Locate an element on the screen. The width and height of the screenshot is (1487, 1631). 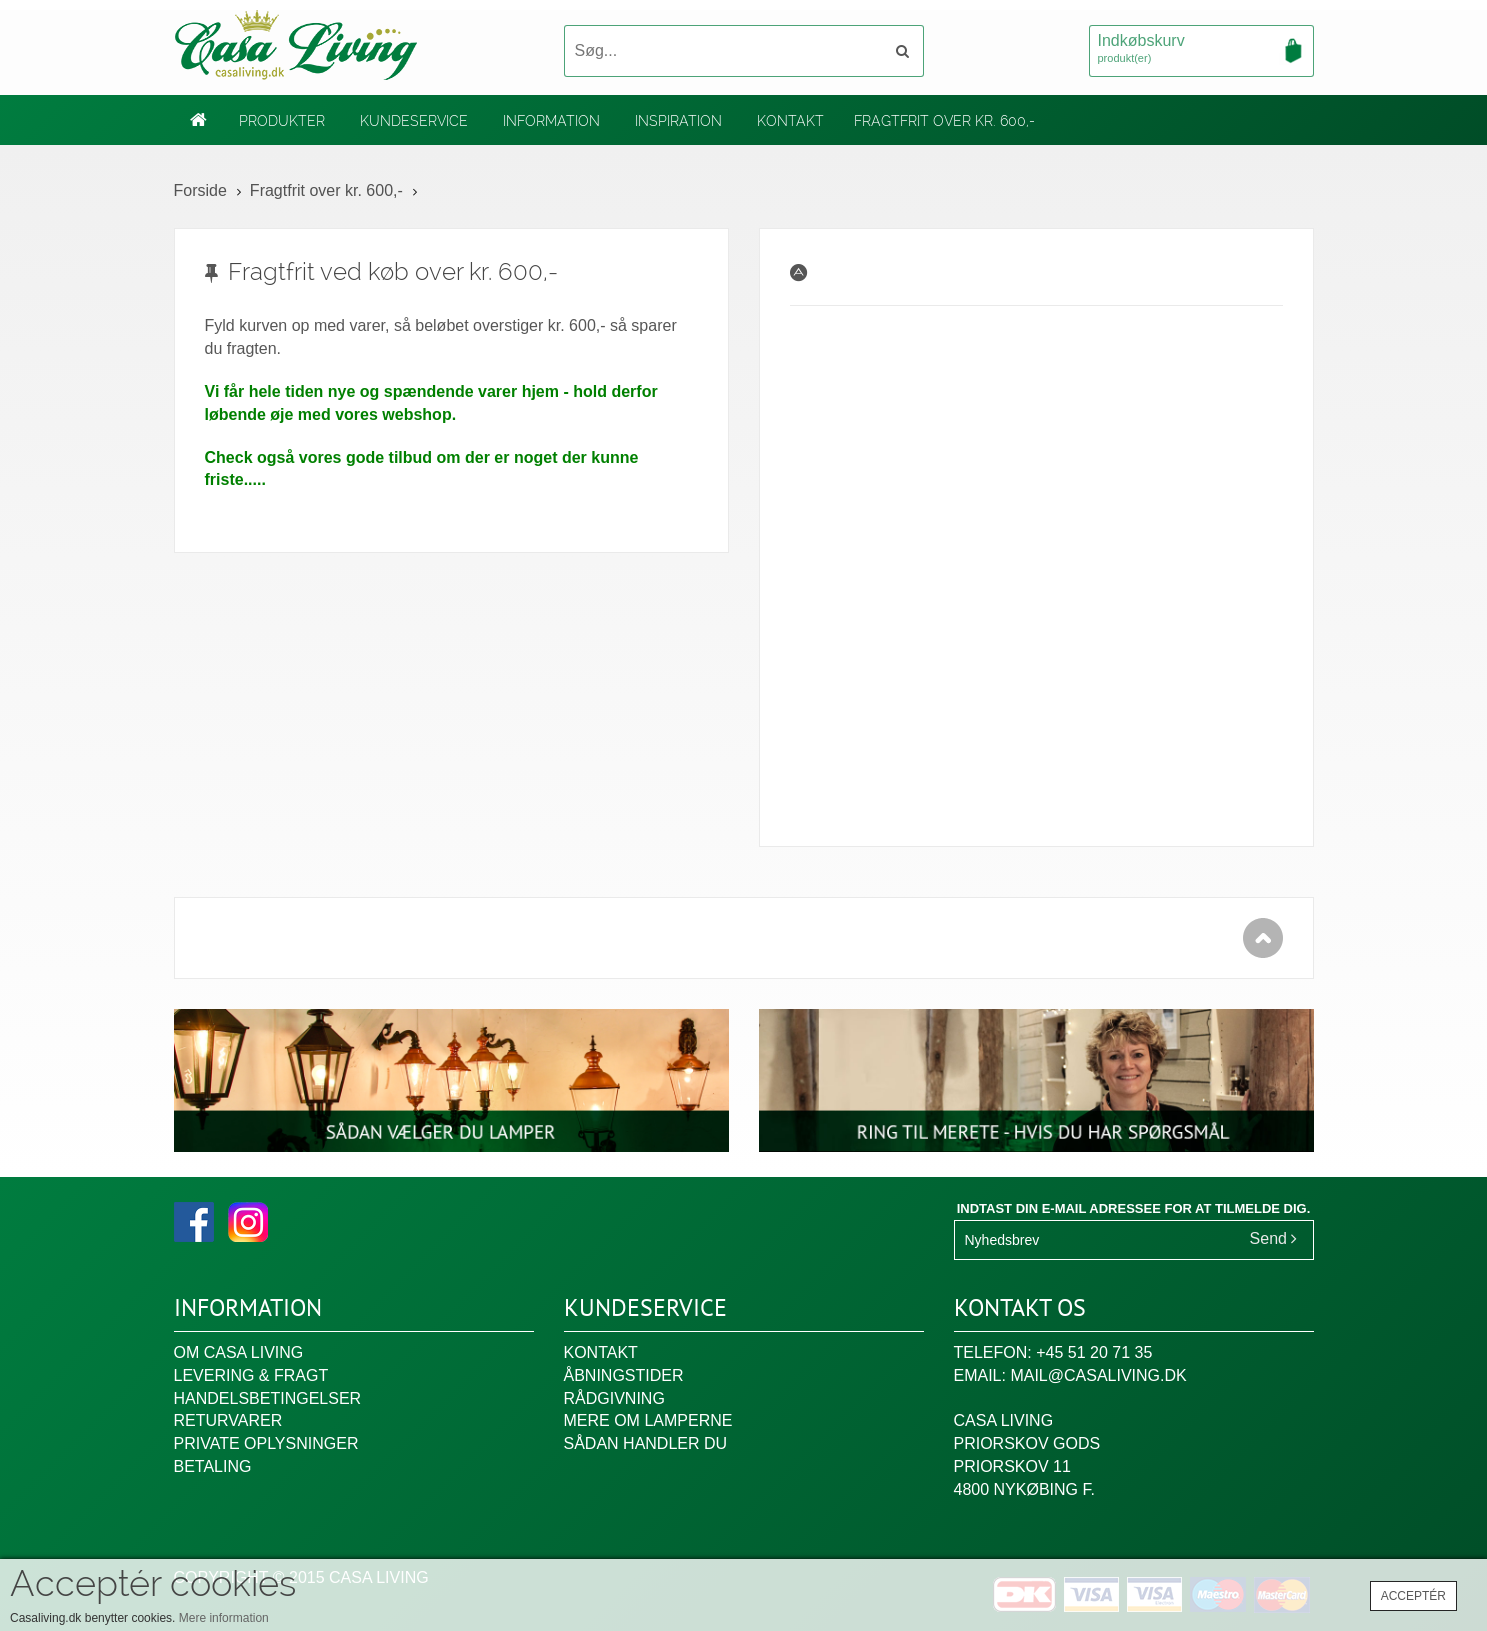
Forside is located at coordinates (200, 190).